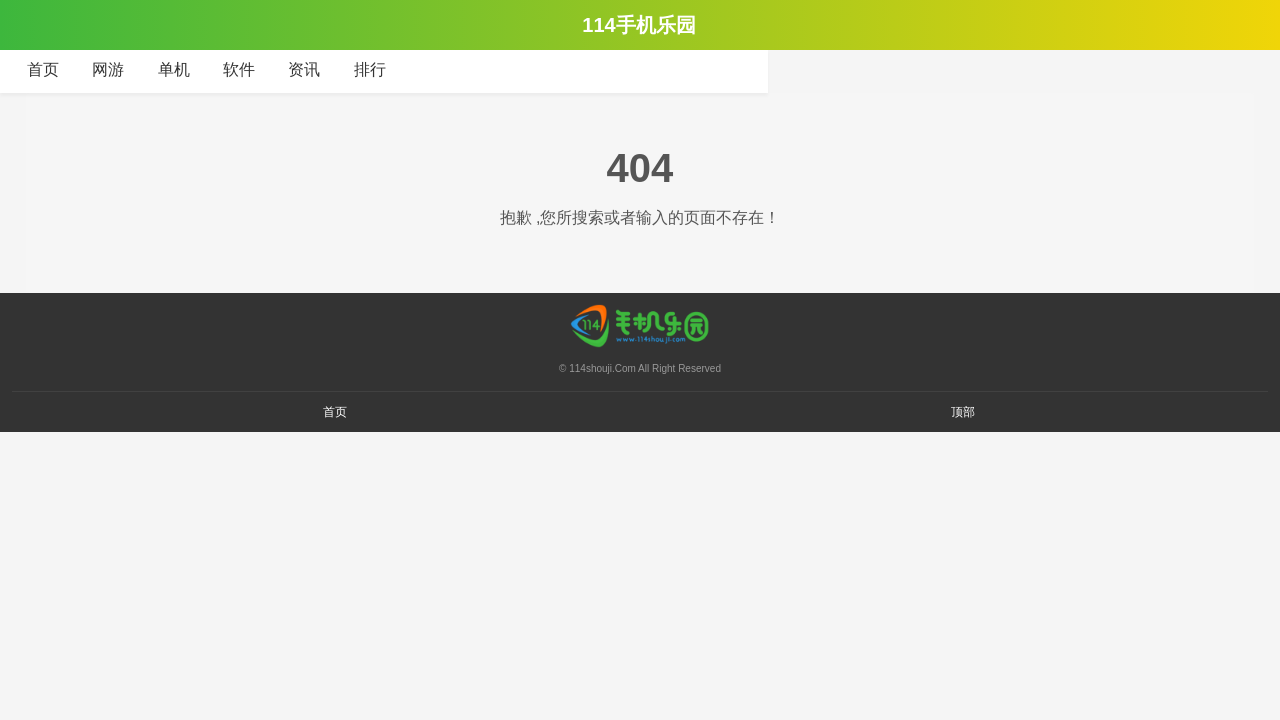  What do you see at coordinates (174, 69) in the screenshot?
I see `单机` at bounding box center [174, 69].